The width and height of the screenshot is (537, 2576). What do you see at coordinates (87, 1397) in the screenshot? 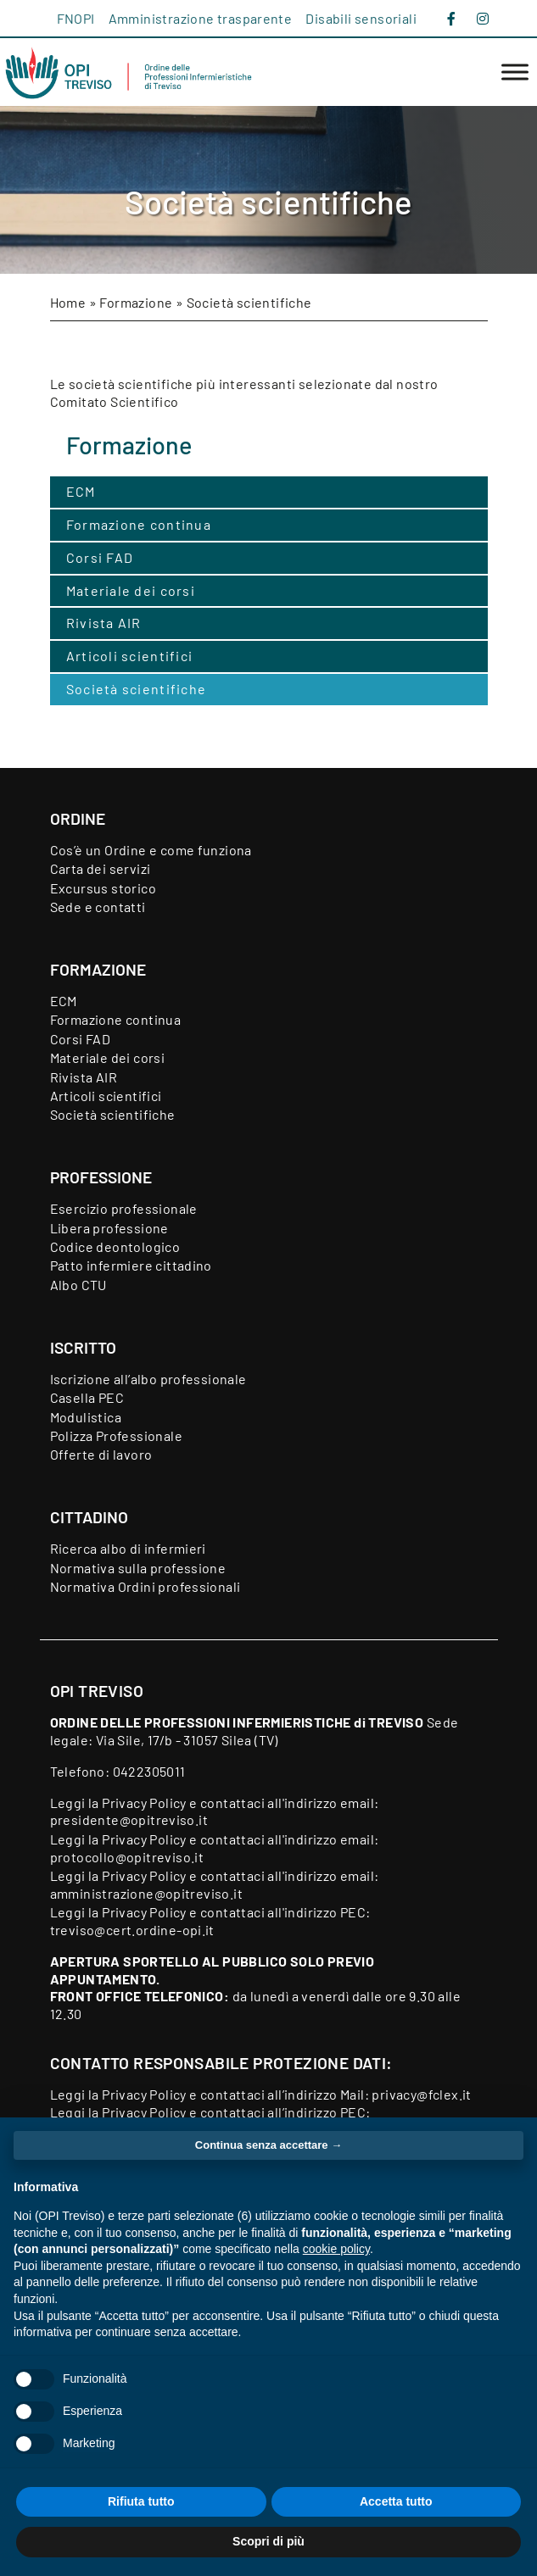
I see `Casella PEC` at bounding box center [87, 1397].